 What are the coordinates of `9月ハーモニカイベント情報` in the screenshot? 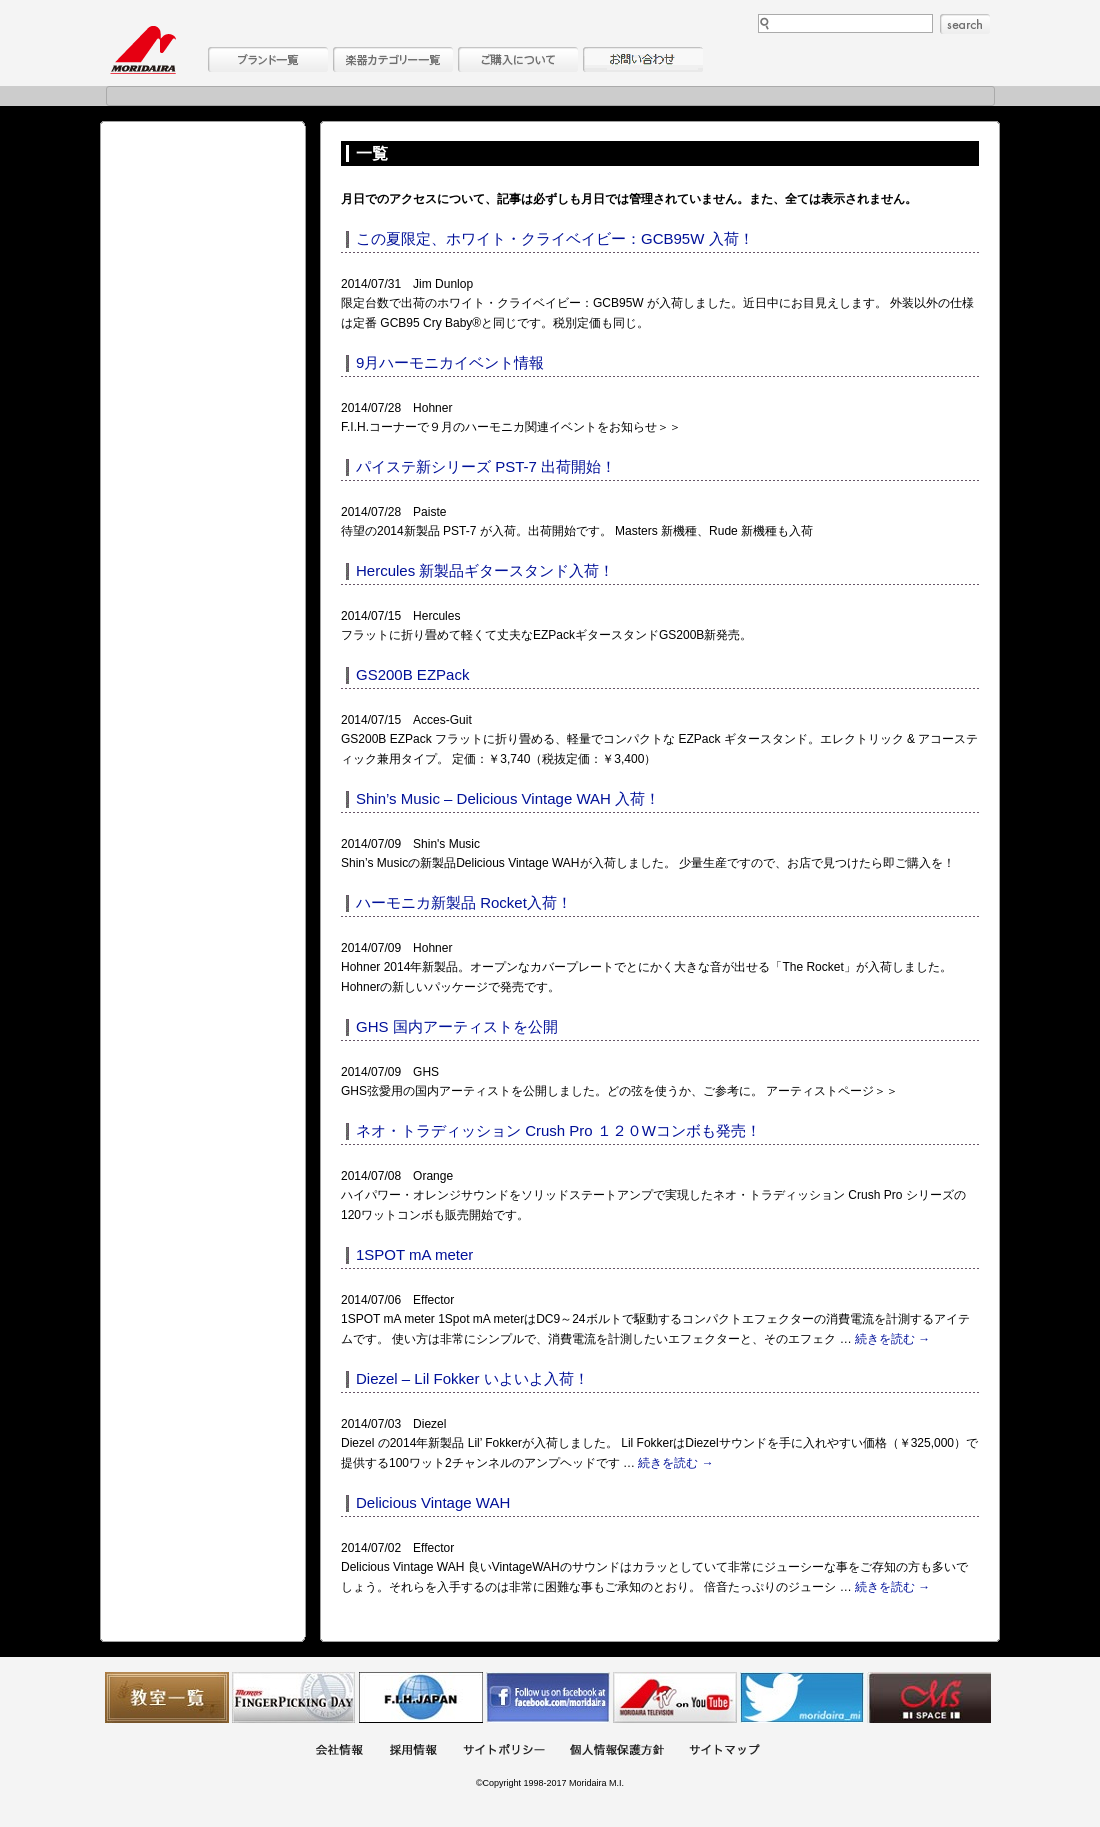 It's located at (450, 362).